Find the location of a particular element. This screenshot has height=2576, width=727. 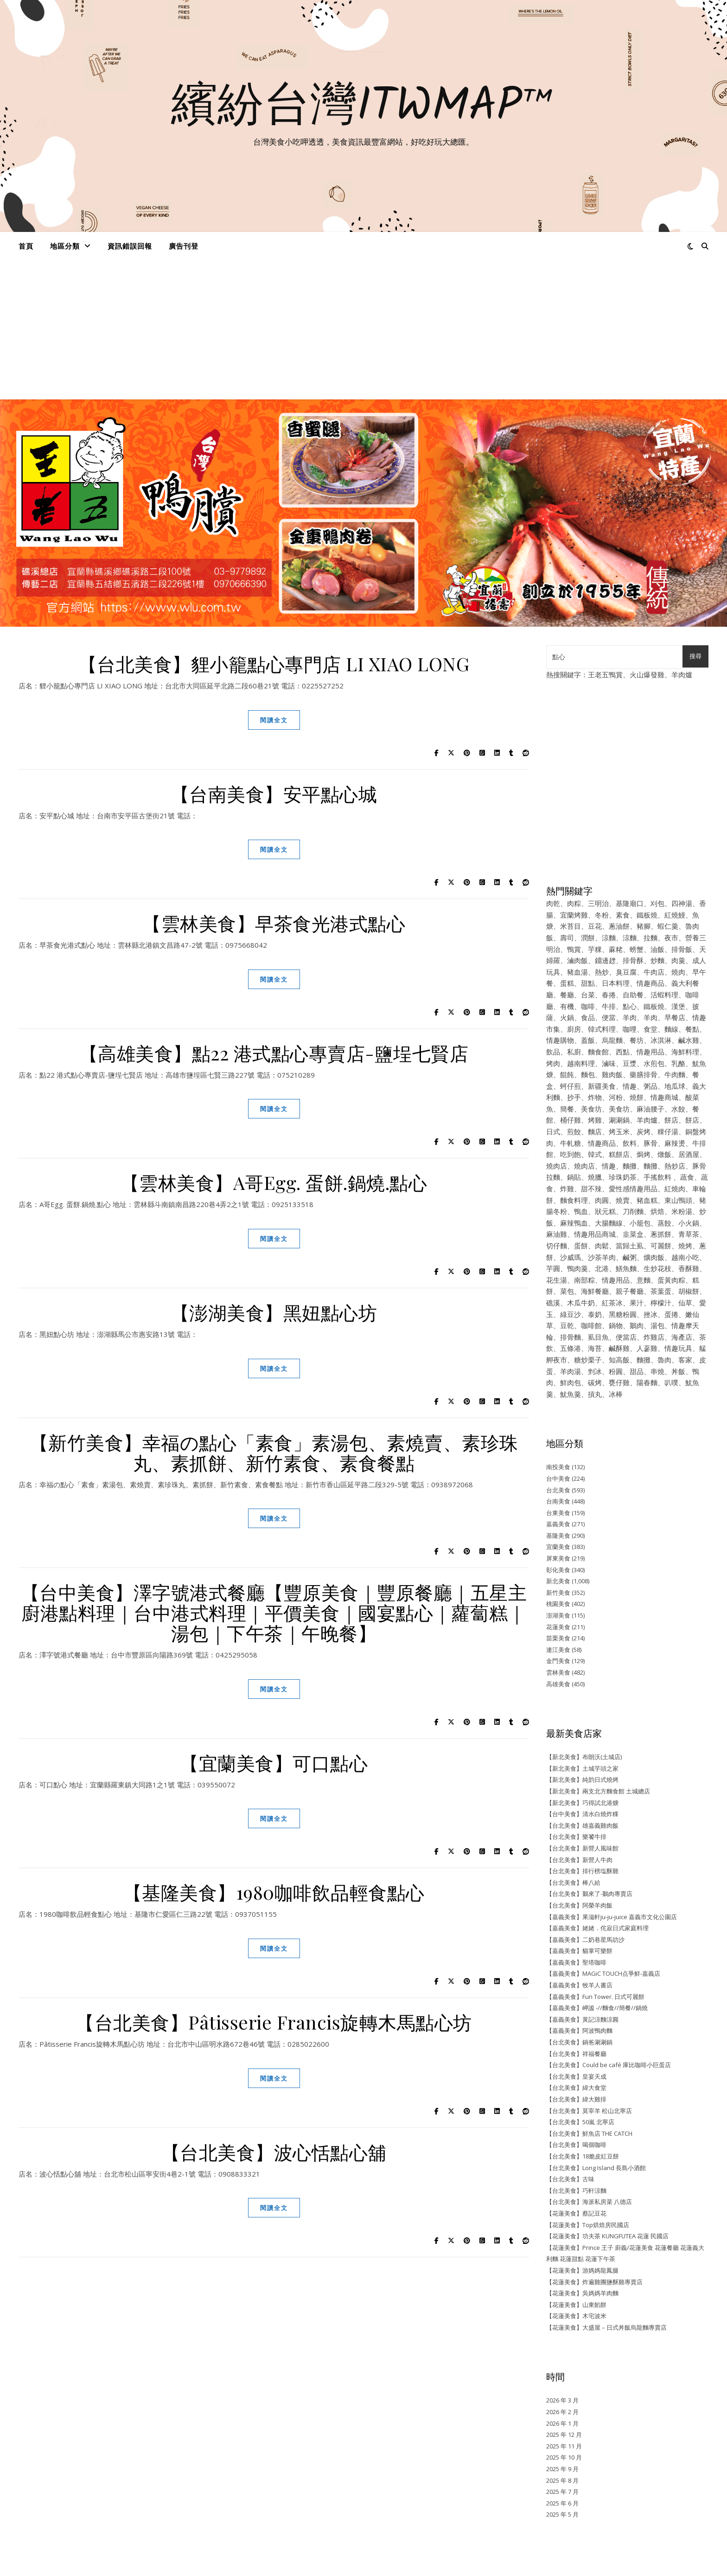

丼飯 is located at coordinates (678, 1371).